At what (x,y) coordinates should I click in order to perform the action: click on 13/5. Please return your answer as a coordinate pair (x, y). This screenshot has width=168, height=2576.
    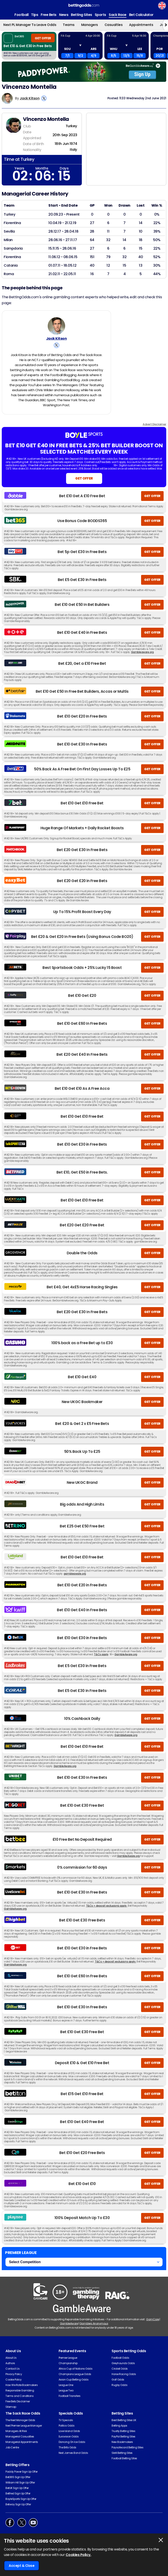
    Looking at the image, I should click on (126, 55).